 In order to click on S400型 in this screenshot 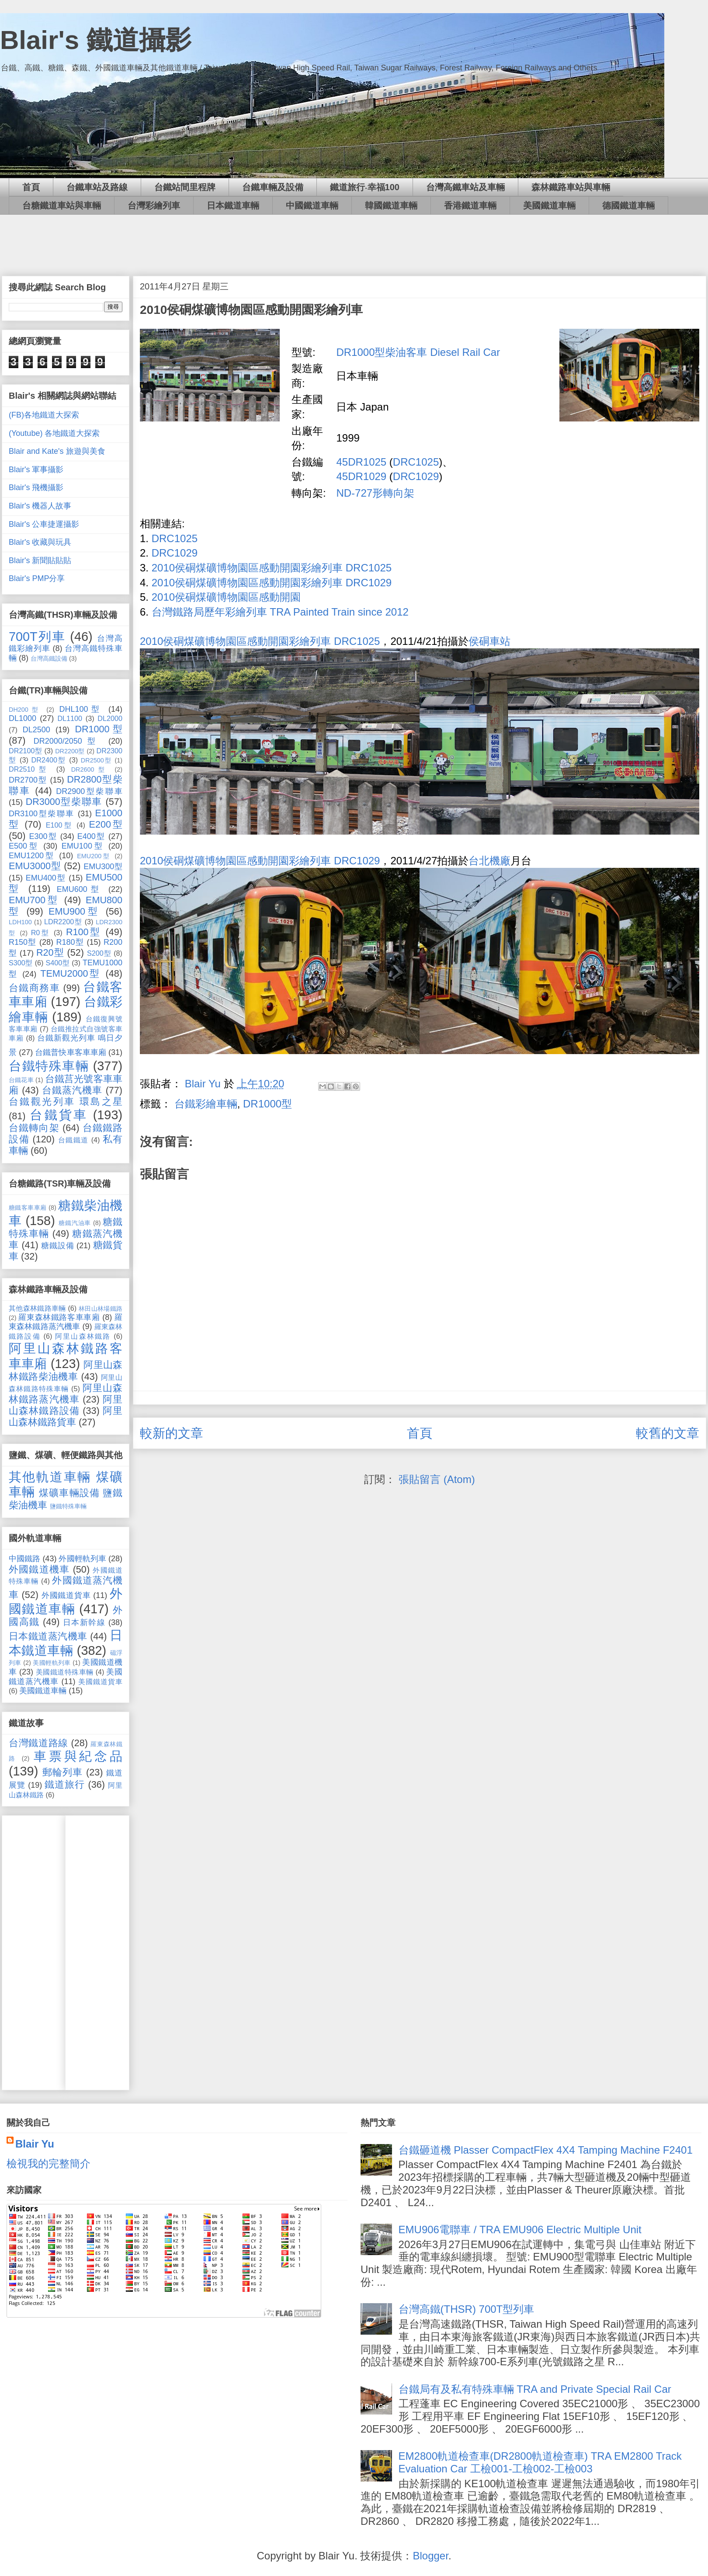, I will do `click(57, 963)`.